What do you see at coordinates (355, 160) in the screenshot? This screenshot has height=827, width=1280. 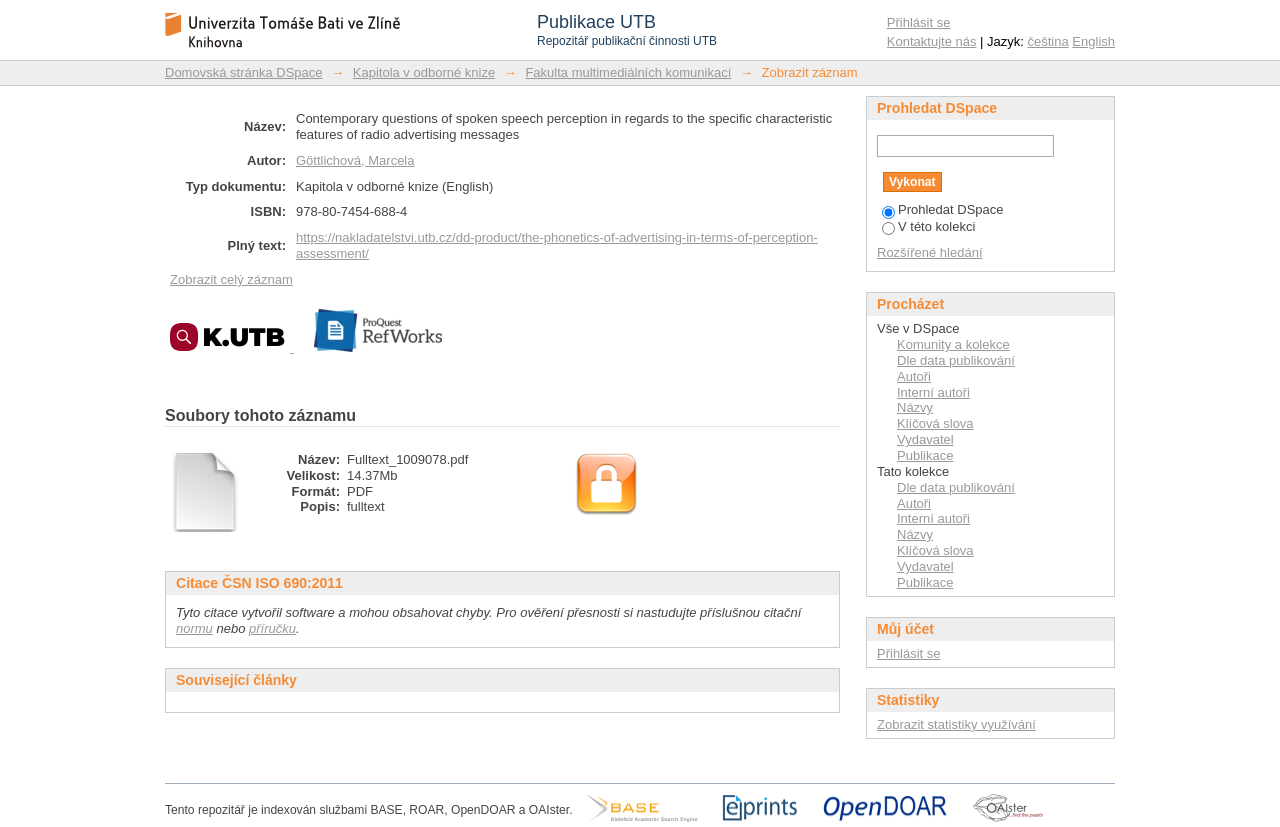 I see `Göttlichová, Marcela` at bounding box center [355, 160].